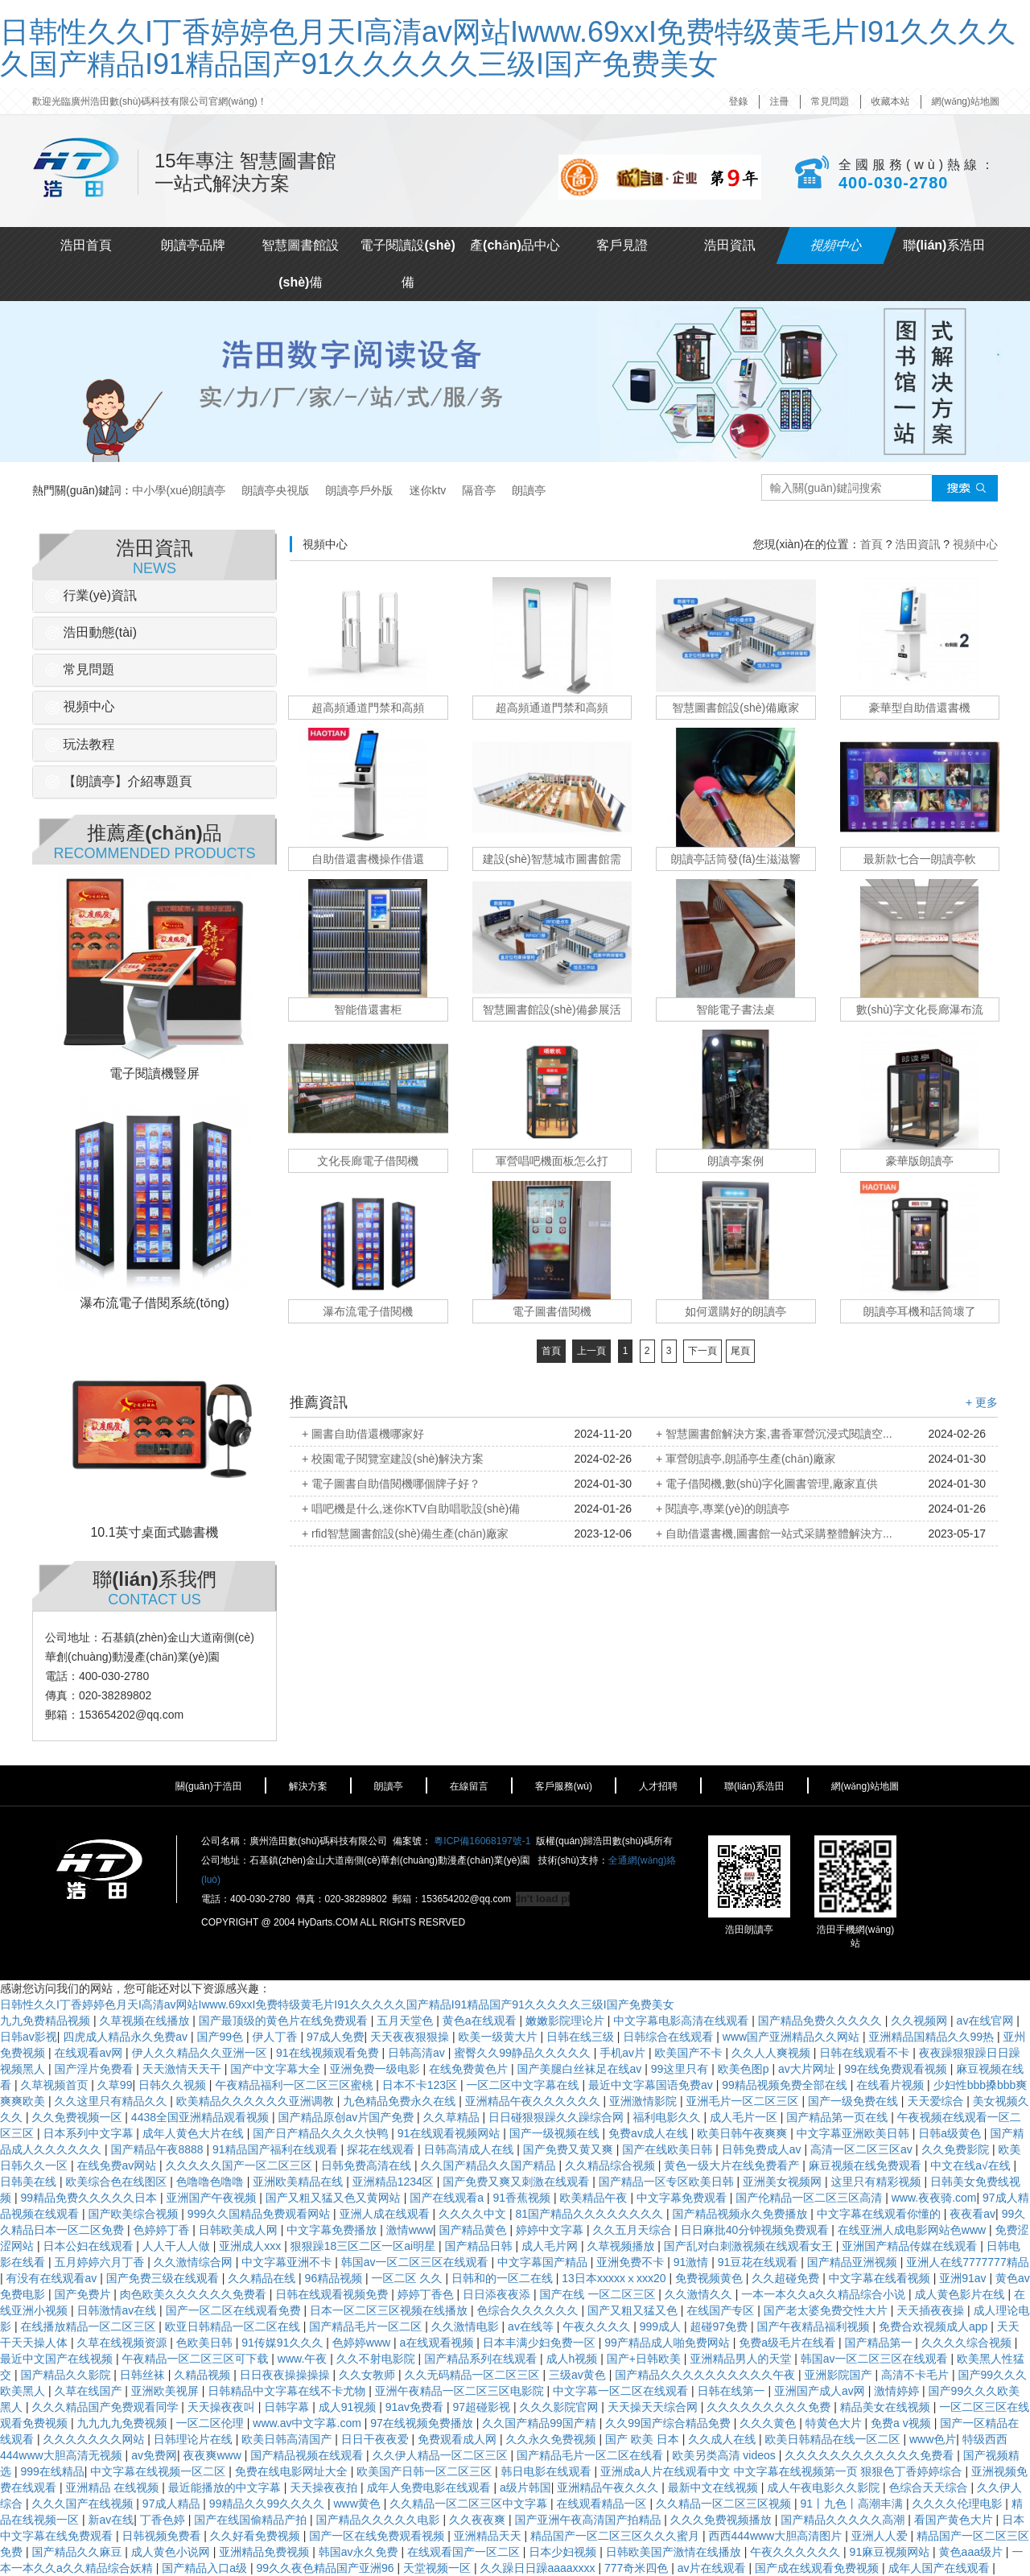  I want to click on 一本一本久久a久久精品综合小说, so click(824, 2294).